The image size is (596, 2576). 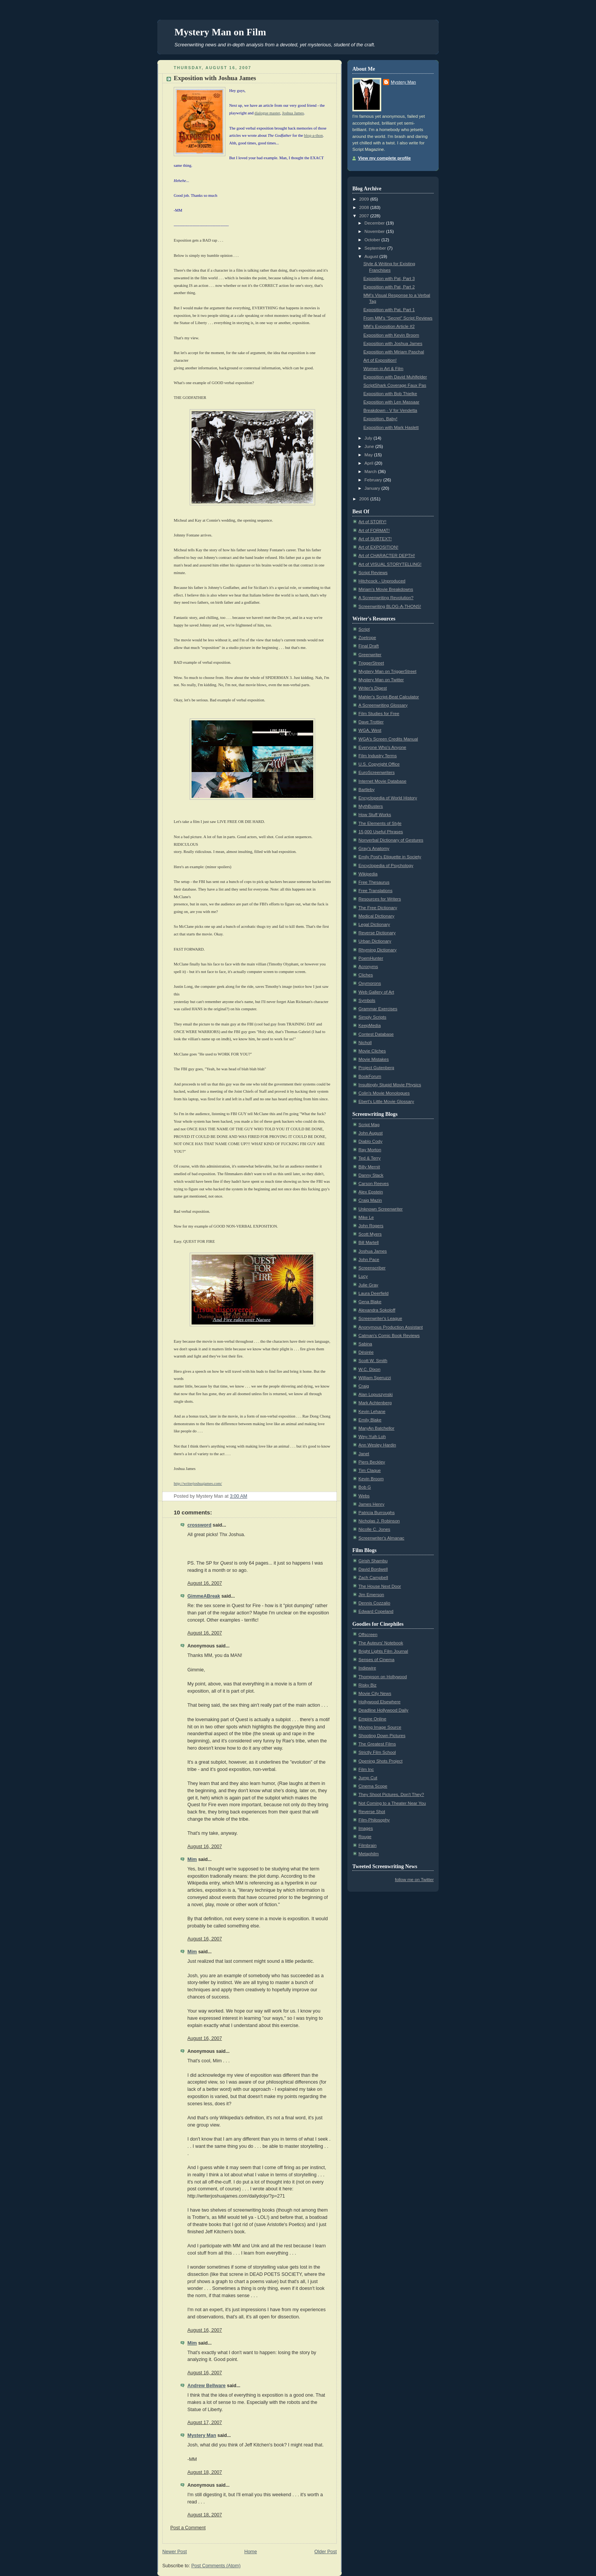 What do you see at coordinates (369, 1025) in the screenshot?
I see `KeepMedia` at bounding box center [369, 1025].